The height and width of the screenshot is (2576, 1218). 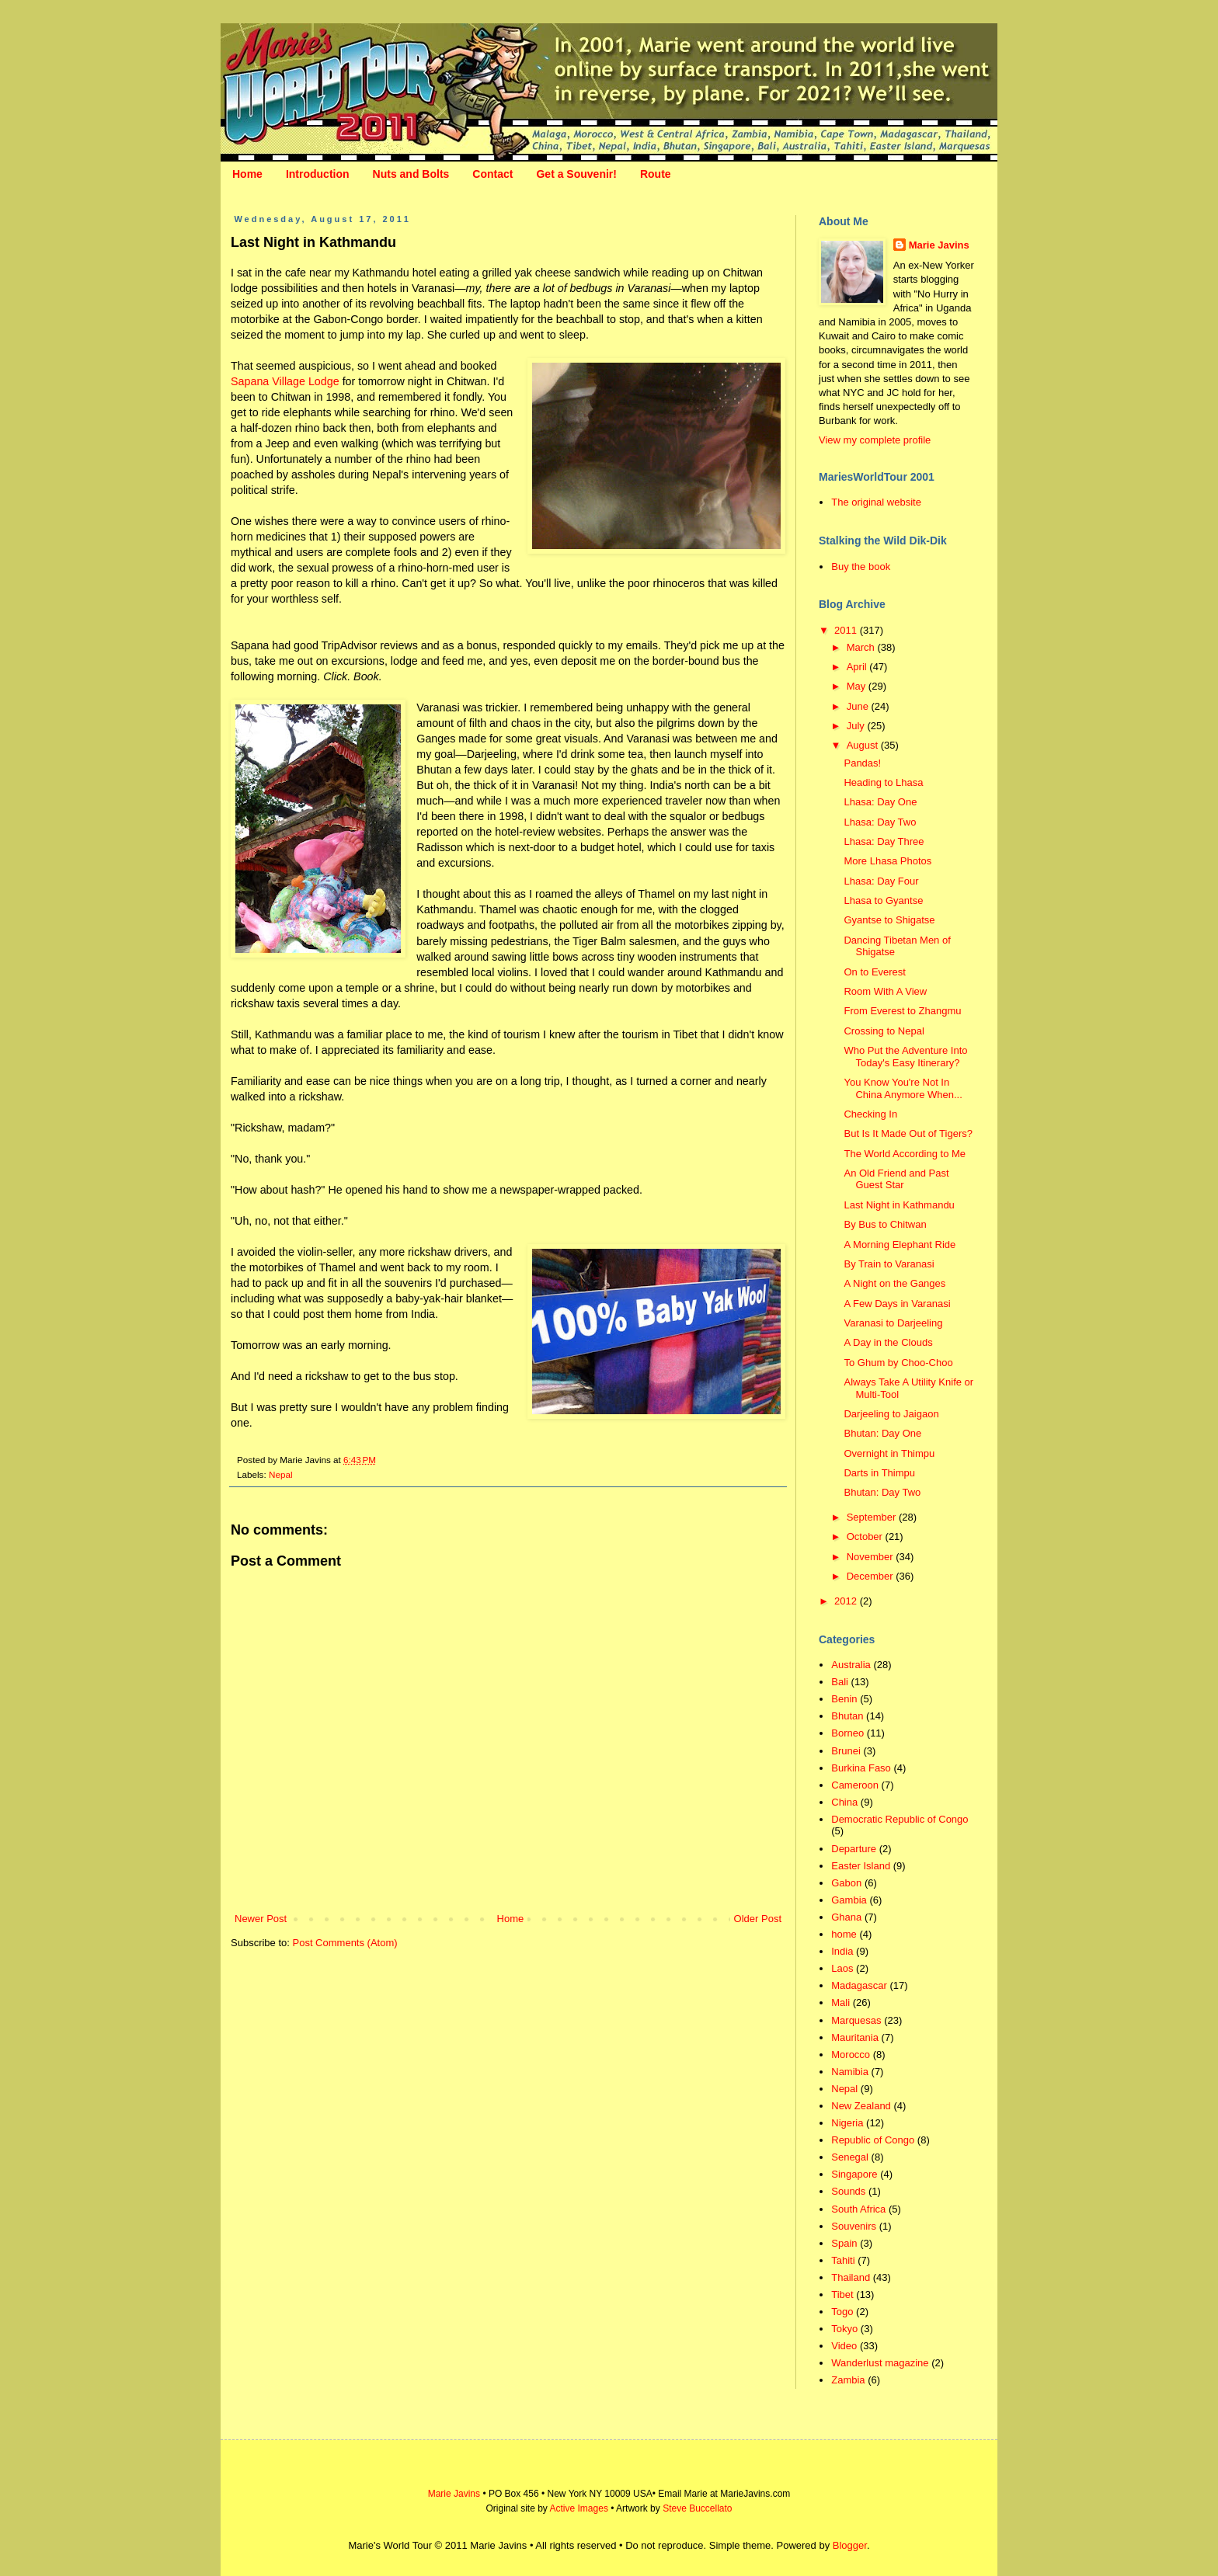 I want to click on Gyantse to Shigatse, so click(x=889, y=920).